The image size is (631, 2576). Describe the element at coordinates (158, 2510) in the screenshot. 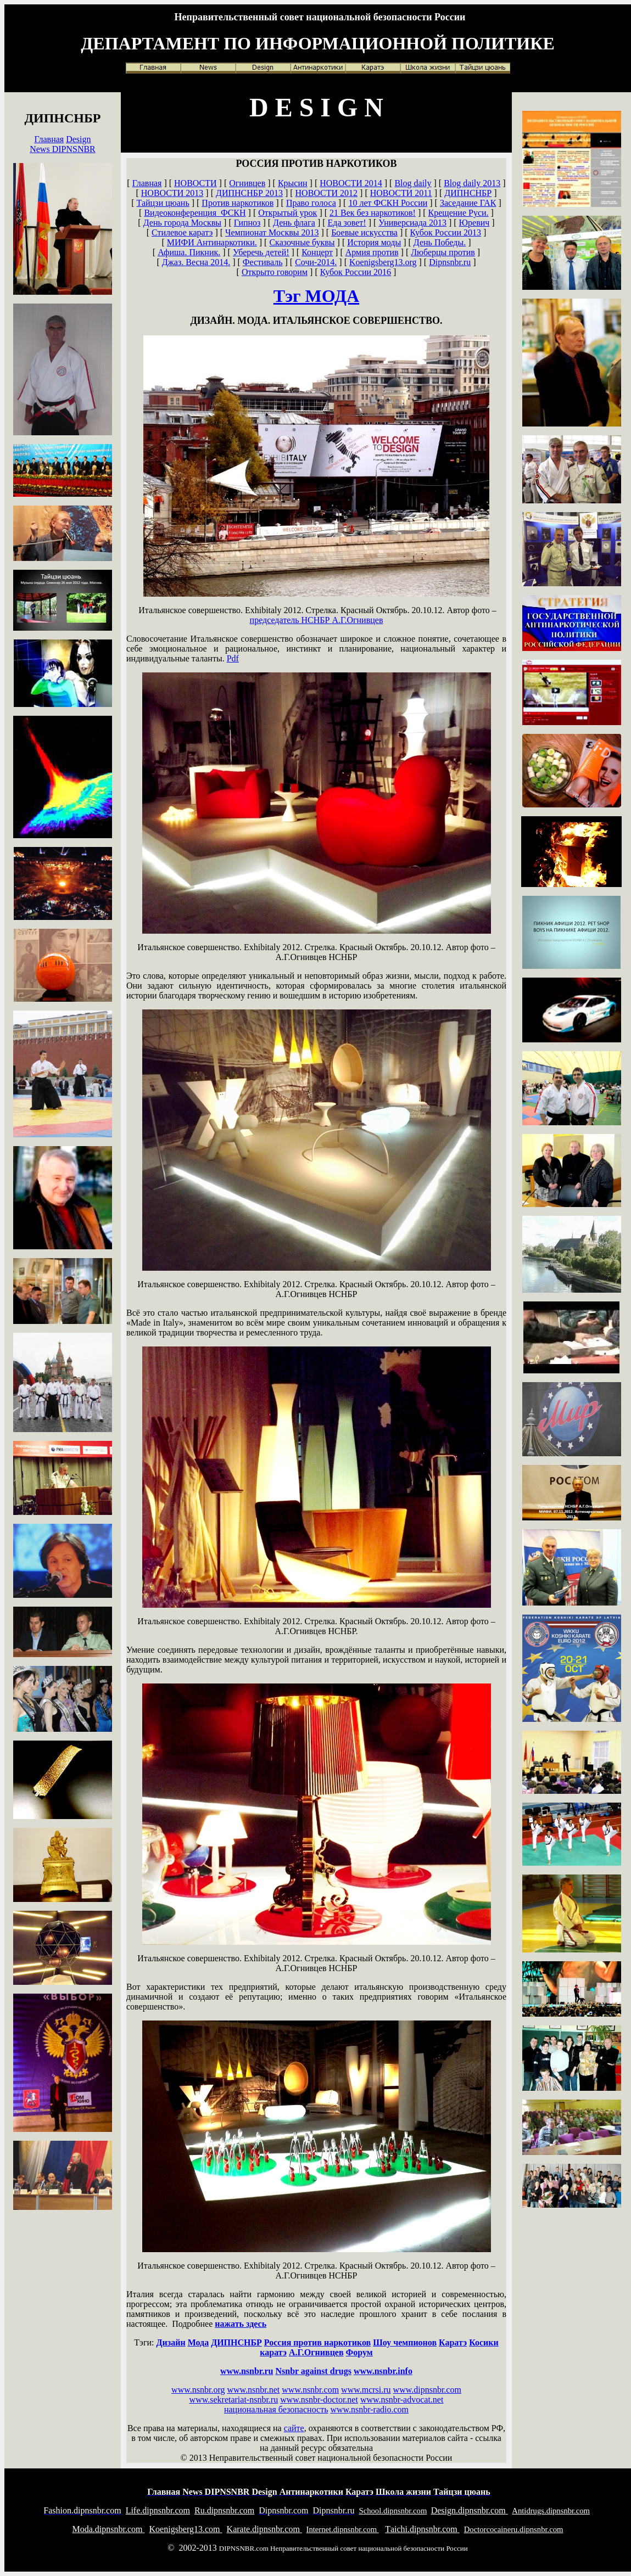

I see `ife.dipnsnbr.com` at that location.